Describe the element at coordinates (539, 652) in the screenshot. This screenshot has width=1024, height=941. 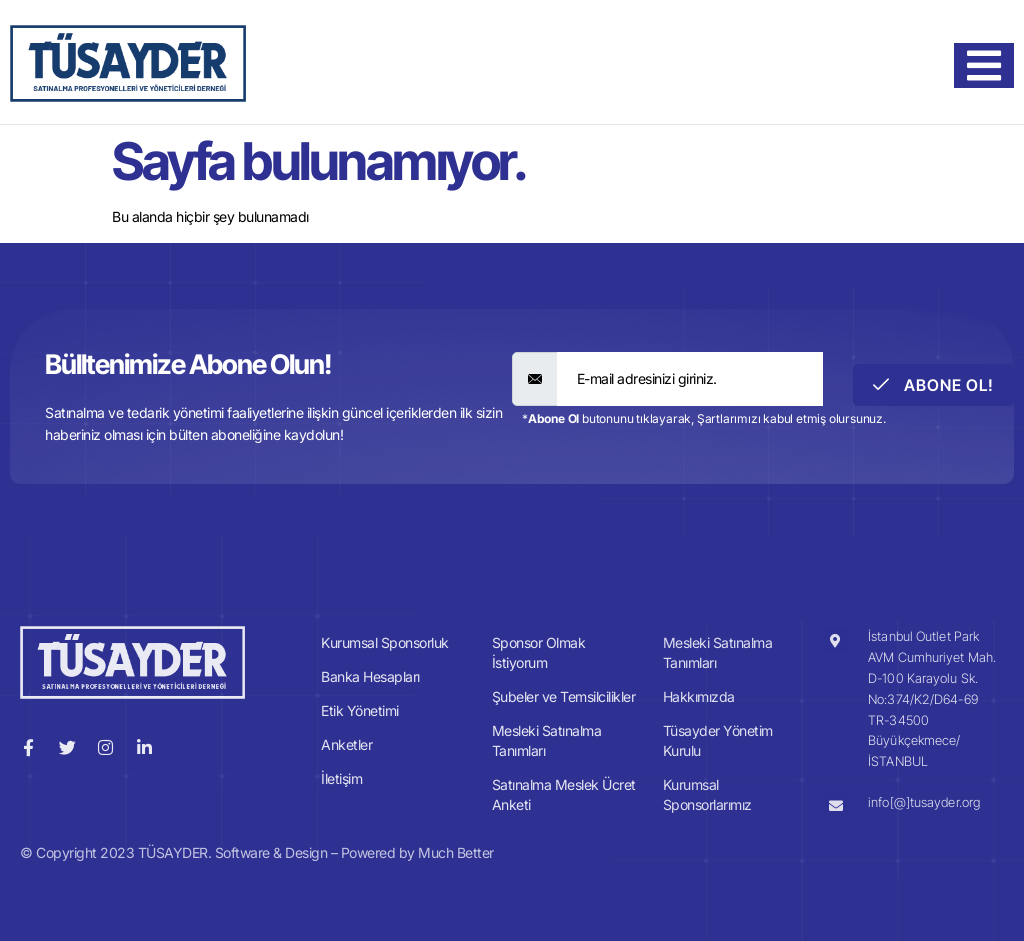
I see `Sponsor Olmak İstiyorum` at that location.